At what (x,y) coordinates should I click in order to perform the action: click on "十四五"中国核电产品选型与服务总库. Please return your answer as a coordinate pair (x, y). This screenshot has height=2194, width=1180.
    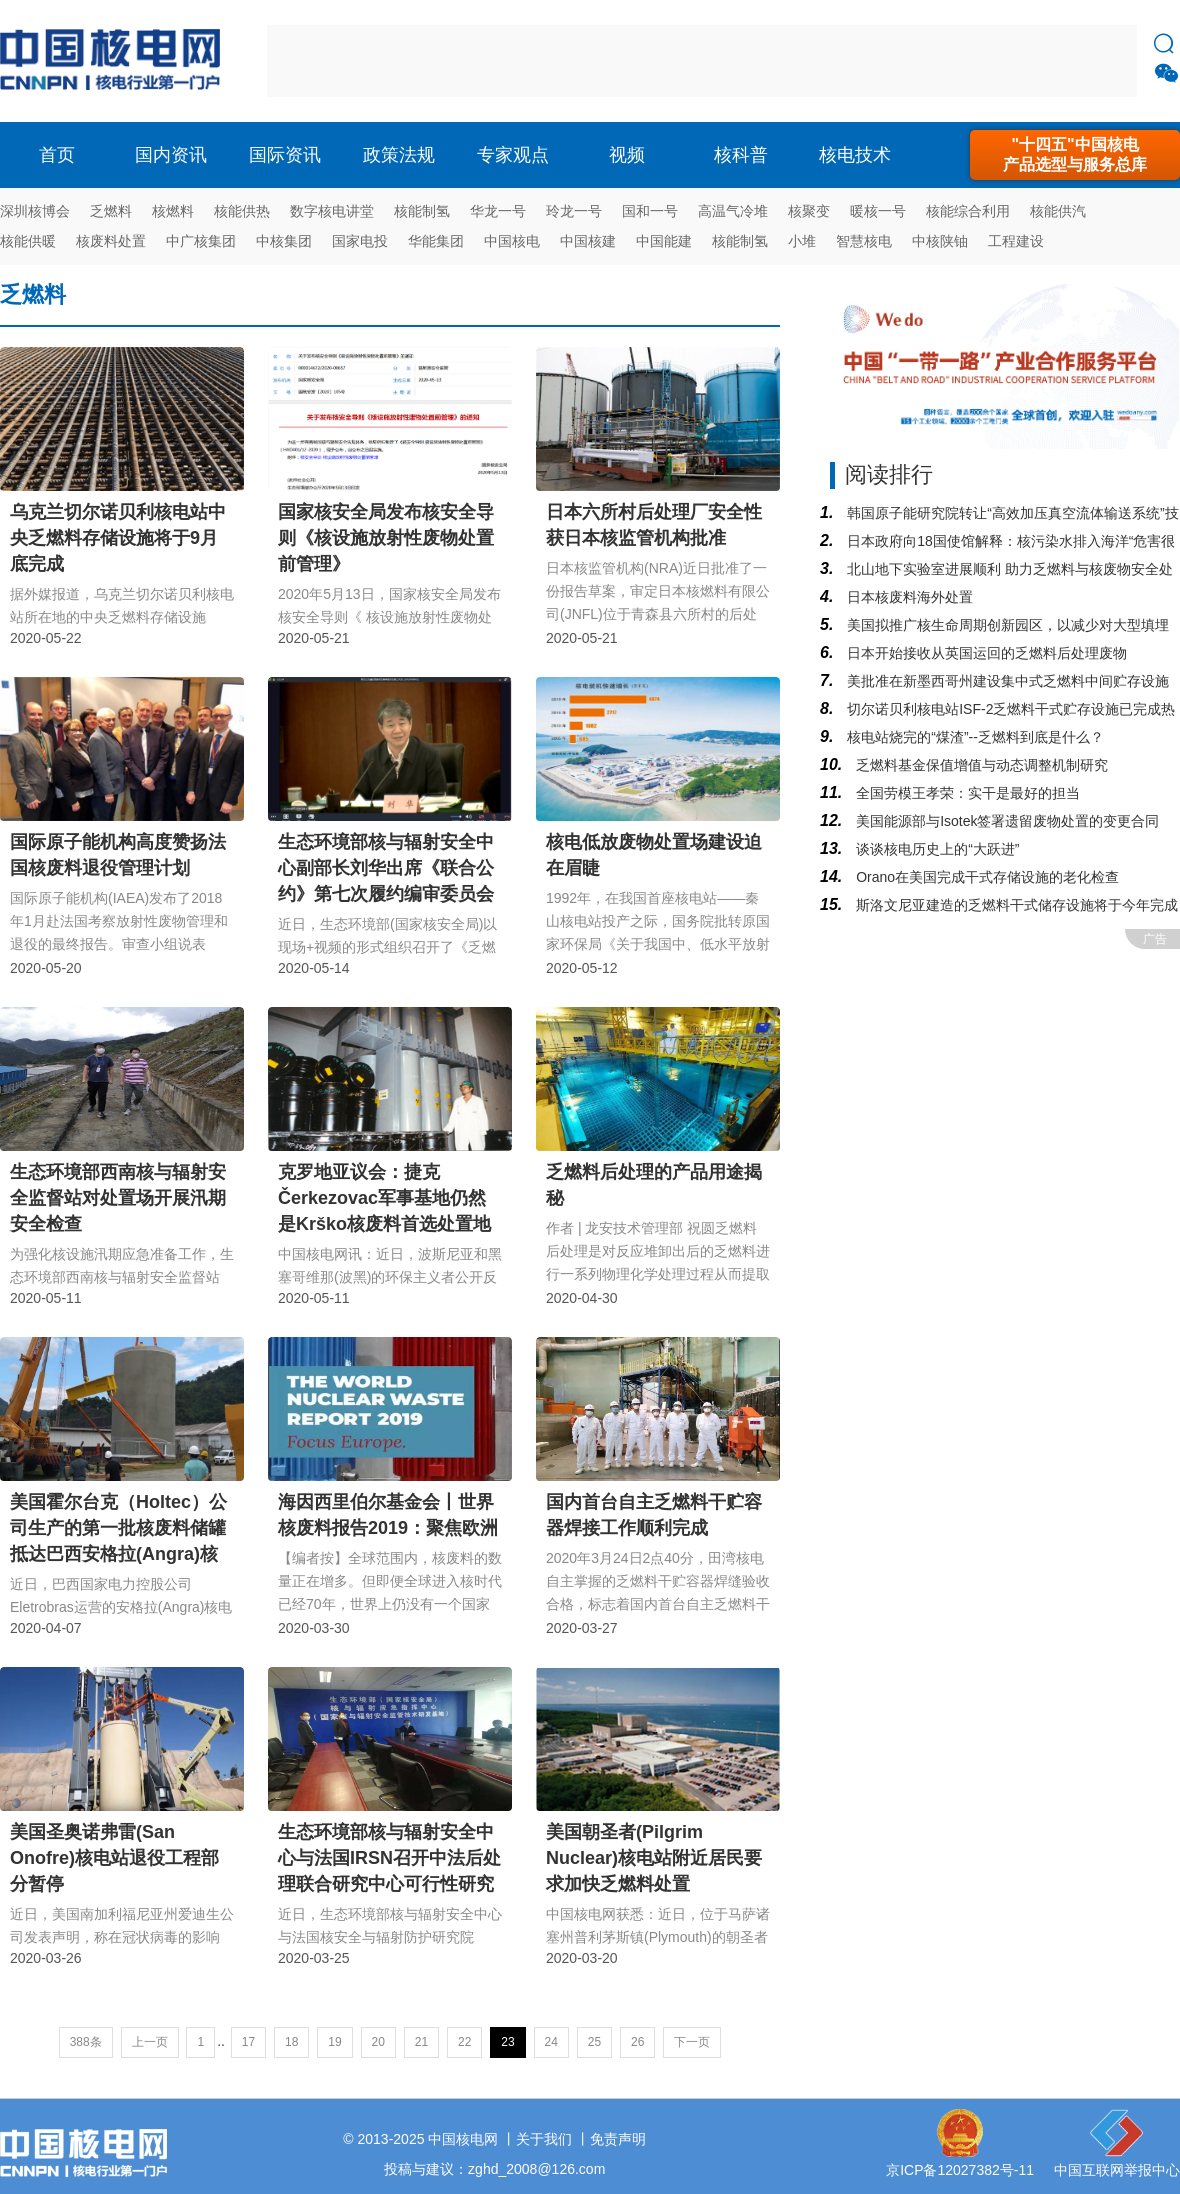
    Looking at the image, I should click on (1075, 154).